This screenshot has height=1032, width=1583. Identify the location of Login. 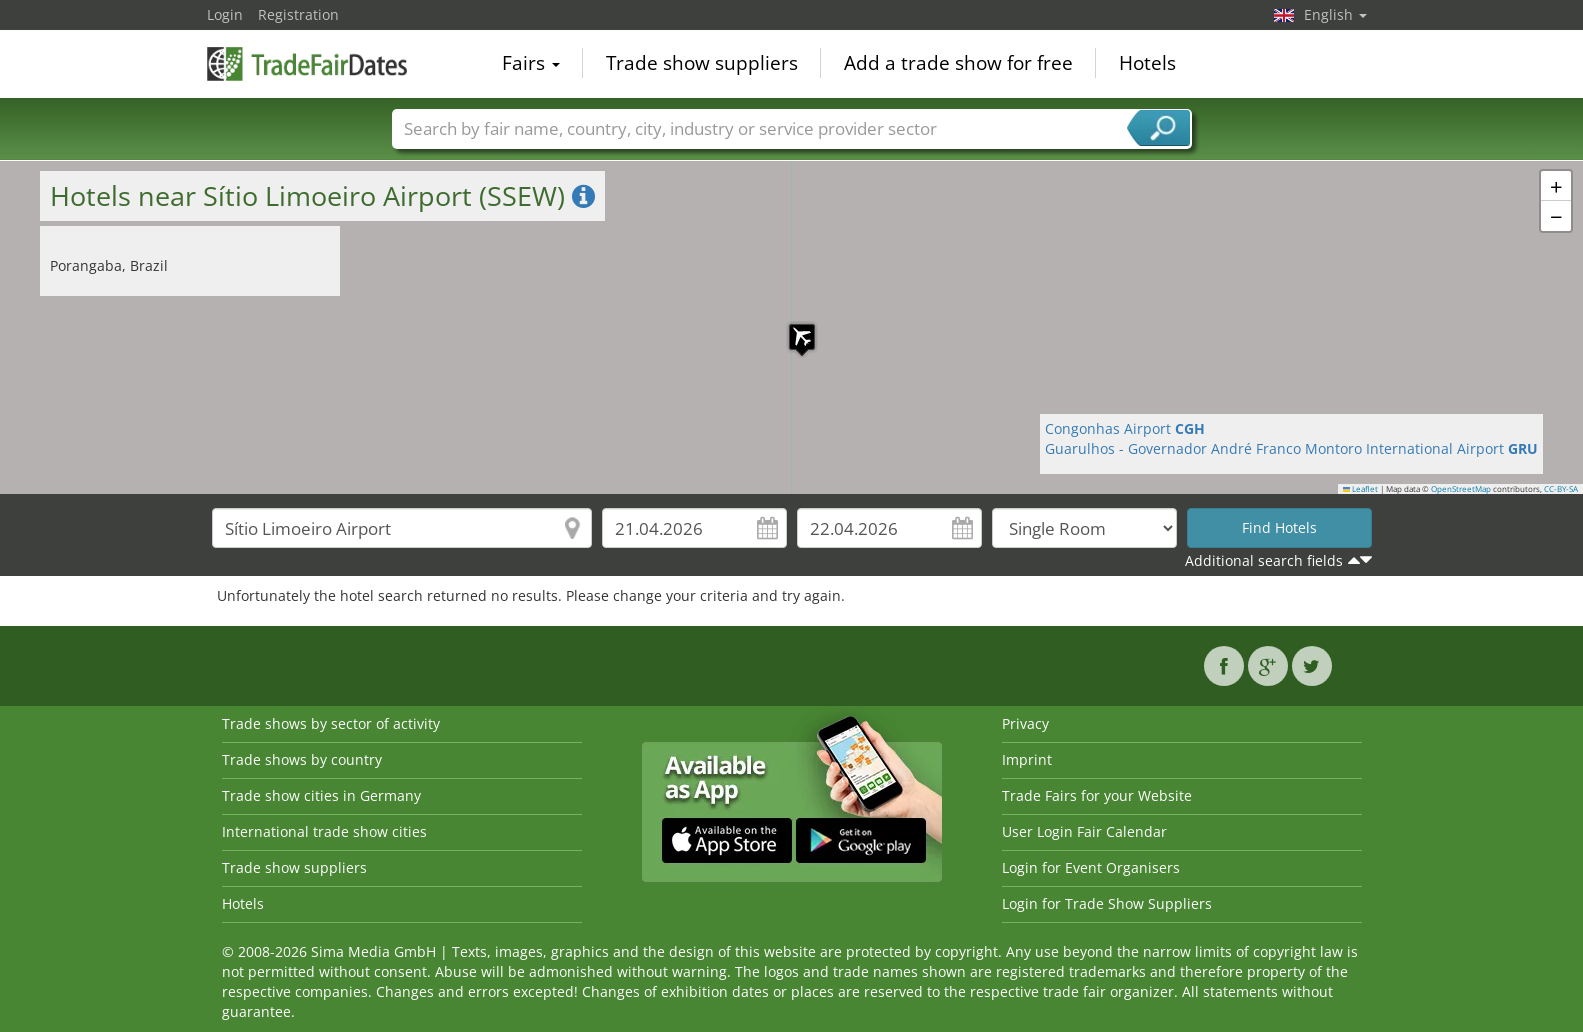
(225, 14).